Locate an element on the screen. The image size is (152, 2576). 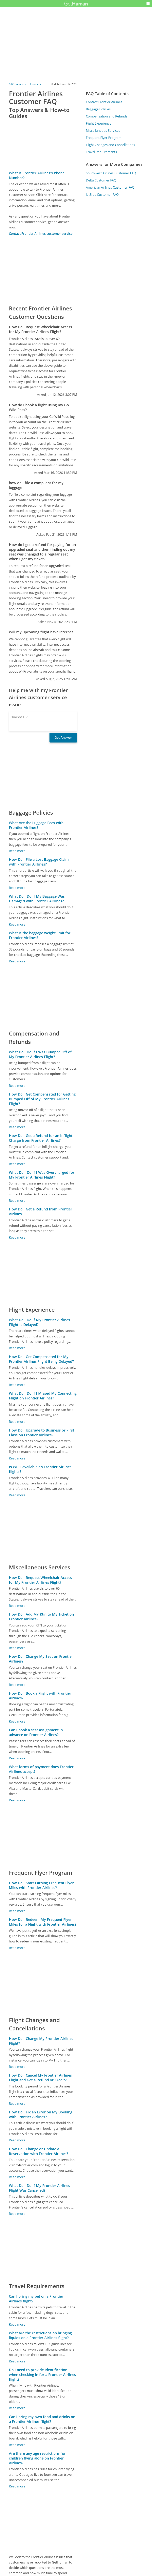
Flight Changes and Cancellations is located at coordinates (110, 145).